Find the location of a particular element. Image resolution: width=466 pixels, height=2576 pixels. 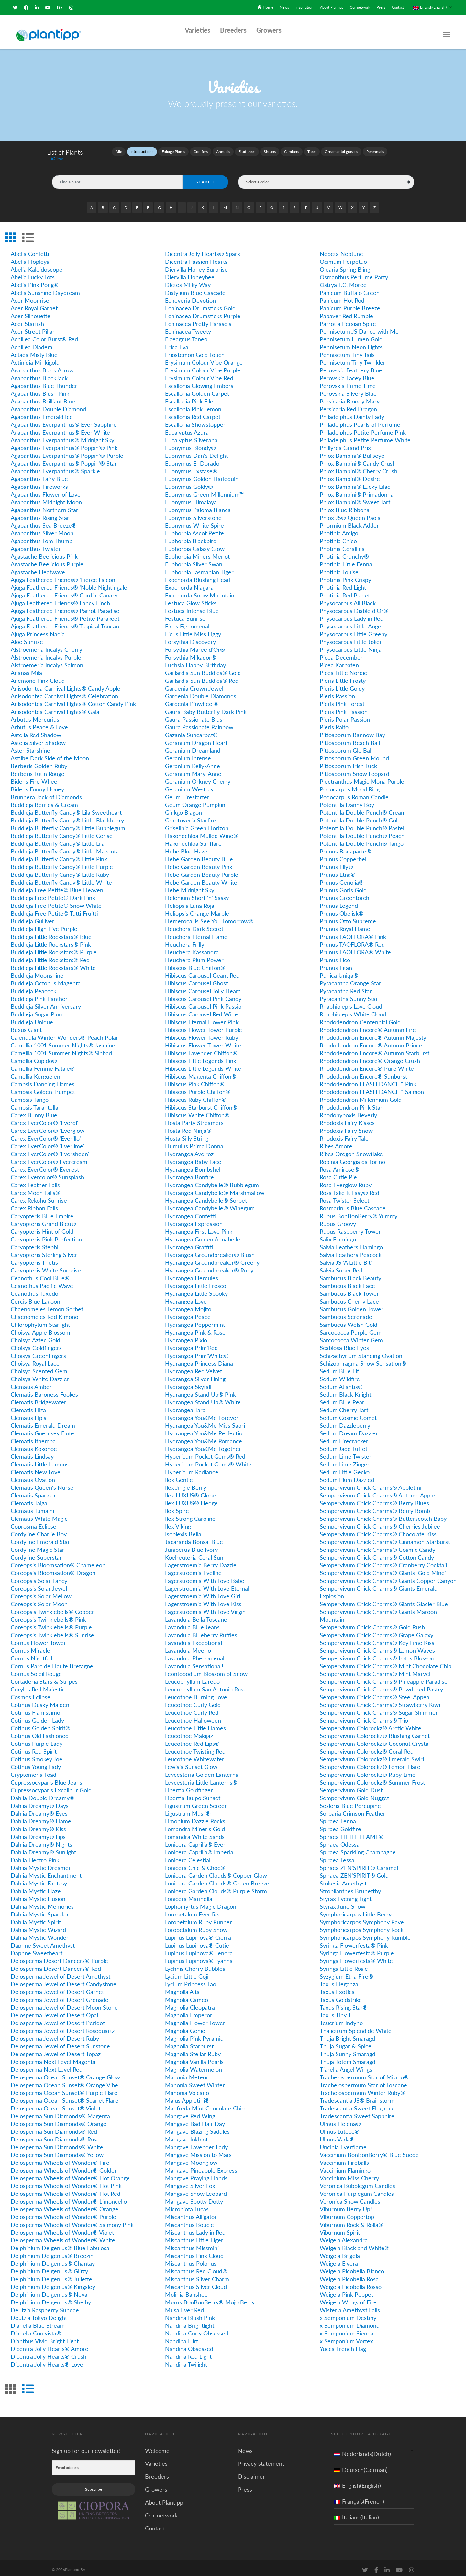

Dahlia Mystic Sparkler is located at coordinates (40, 1910).